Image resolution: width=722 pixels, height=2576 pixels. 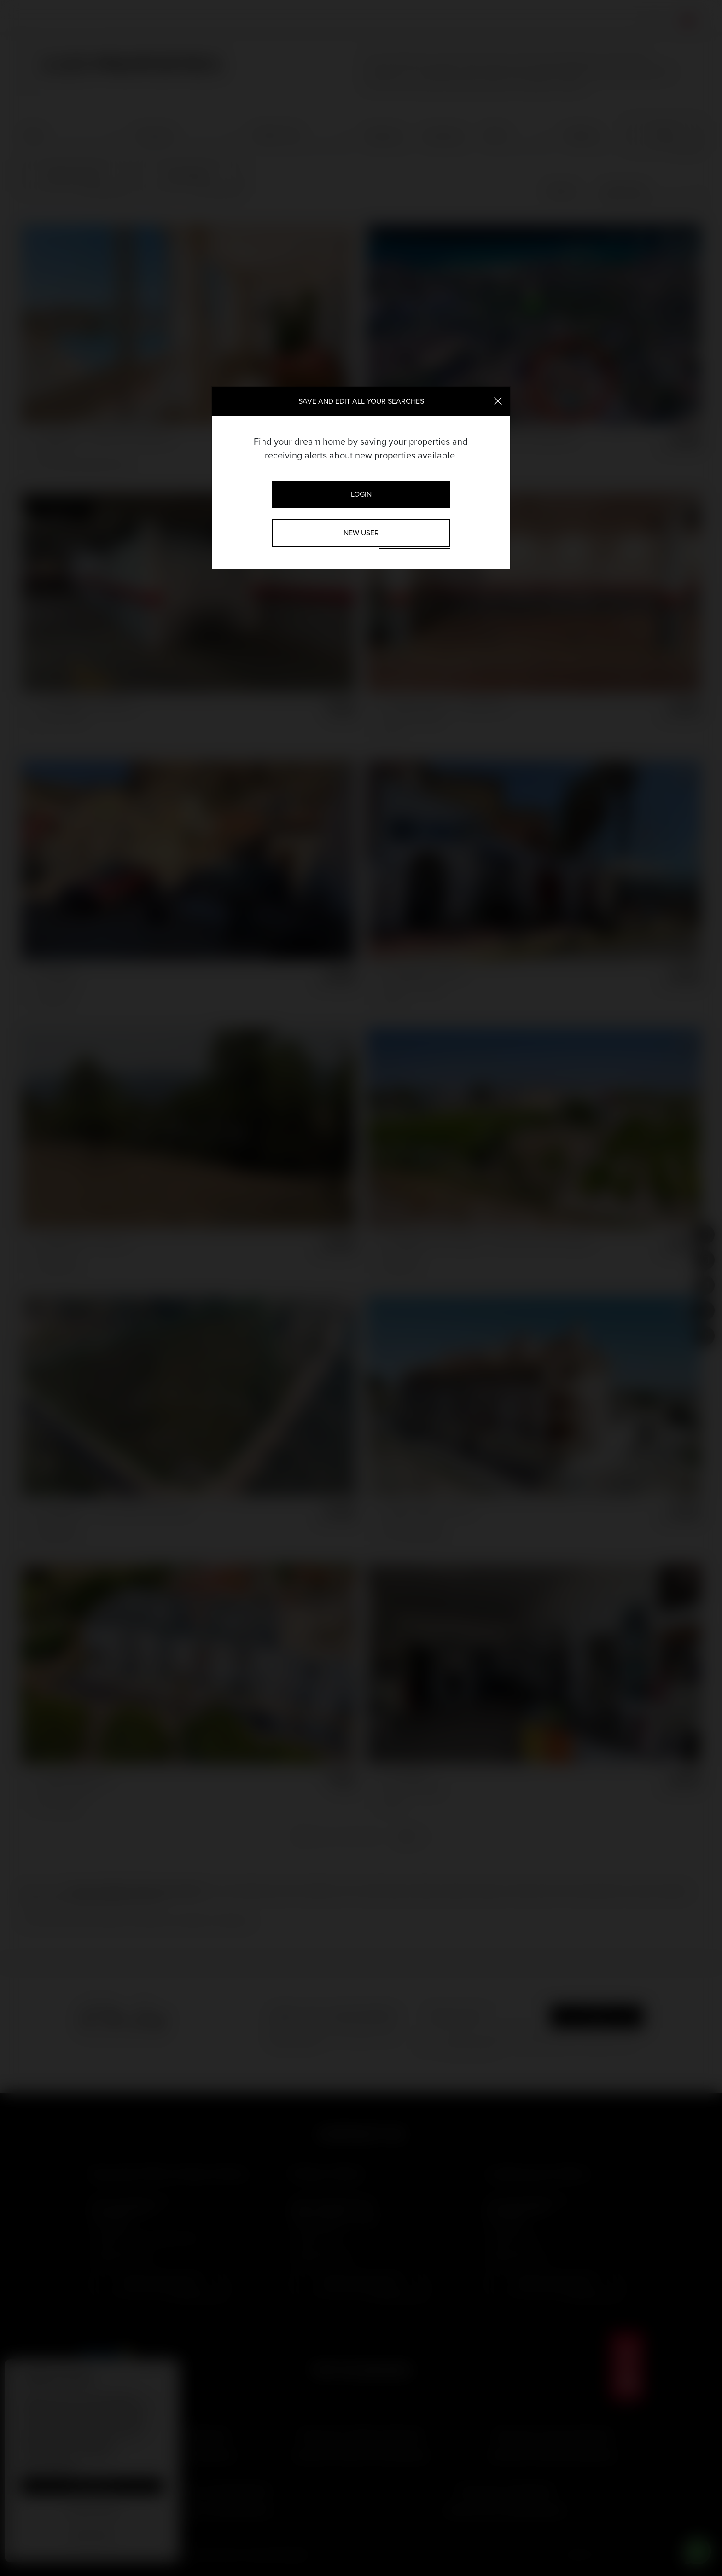 I want to click on Login, so click(x=361, y=494).